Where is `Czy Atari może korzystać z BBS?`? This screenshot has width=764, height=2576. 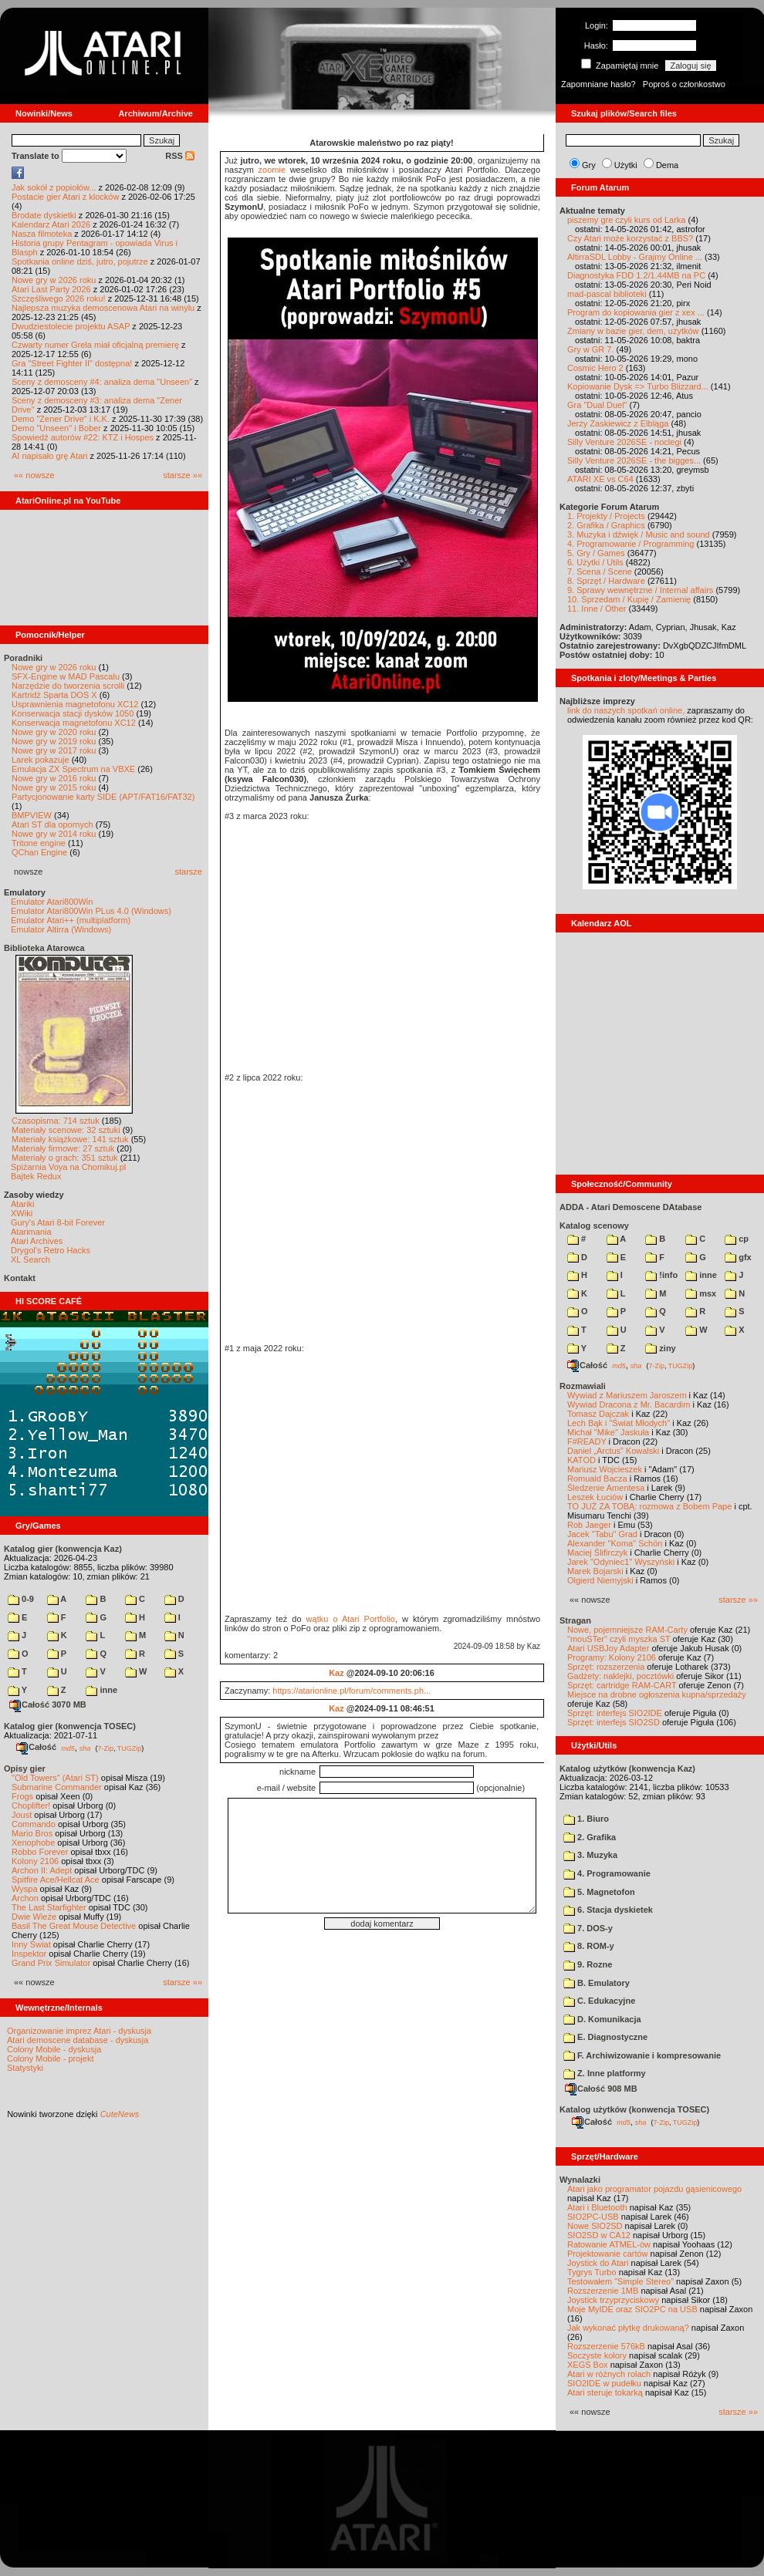
Czy Atari może korzystać z BBS? is located at coordinates (630, 238).